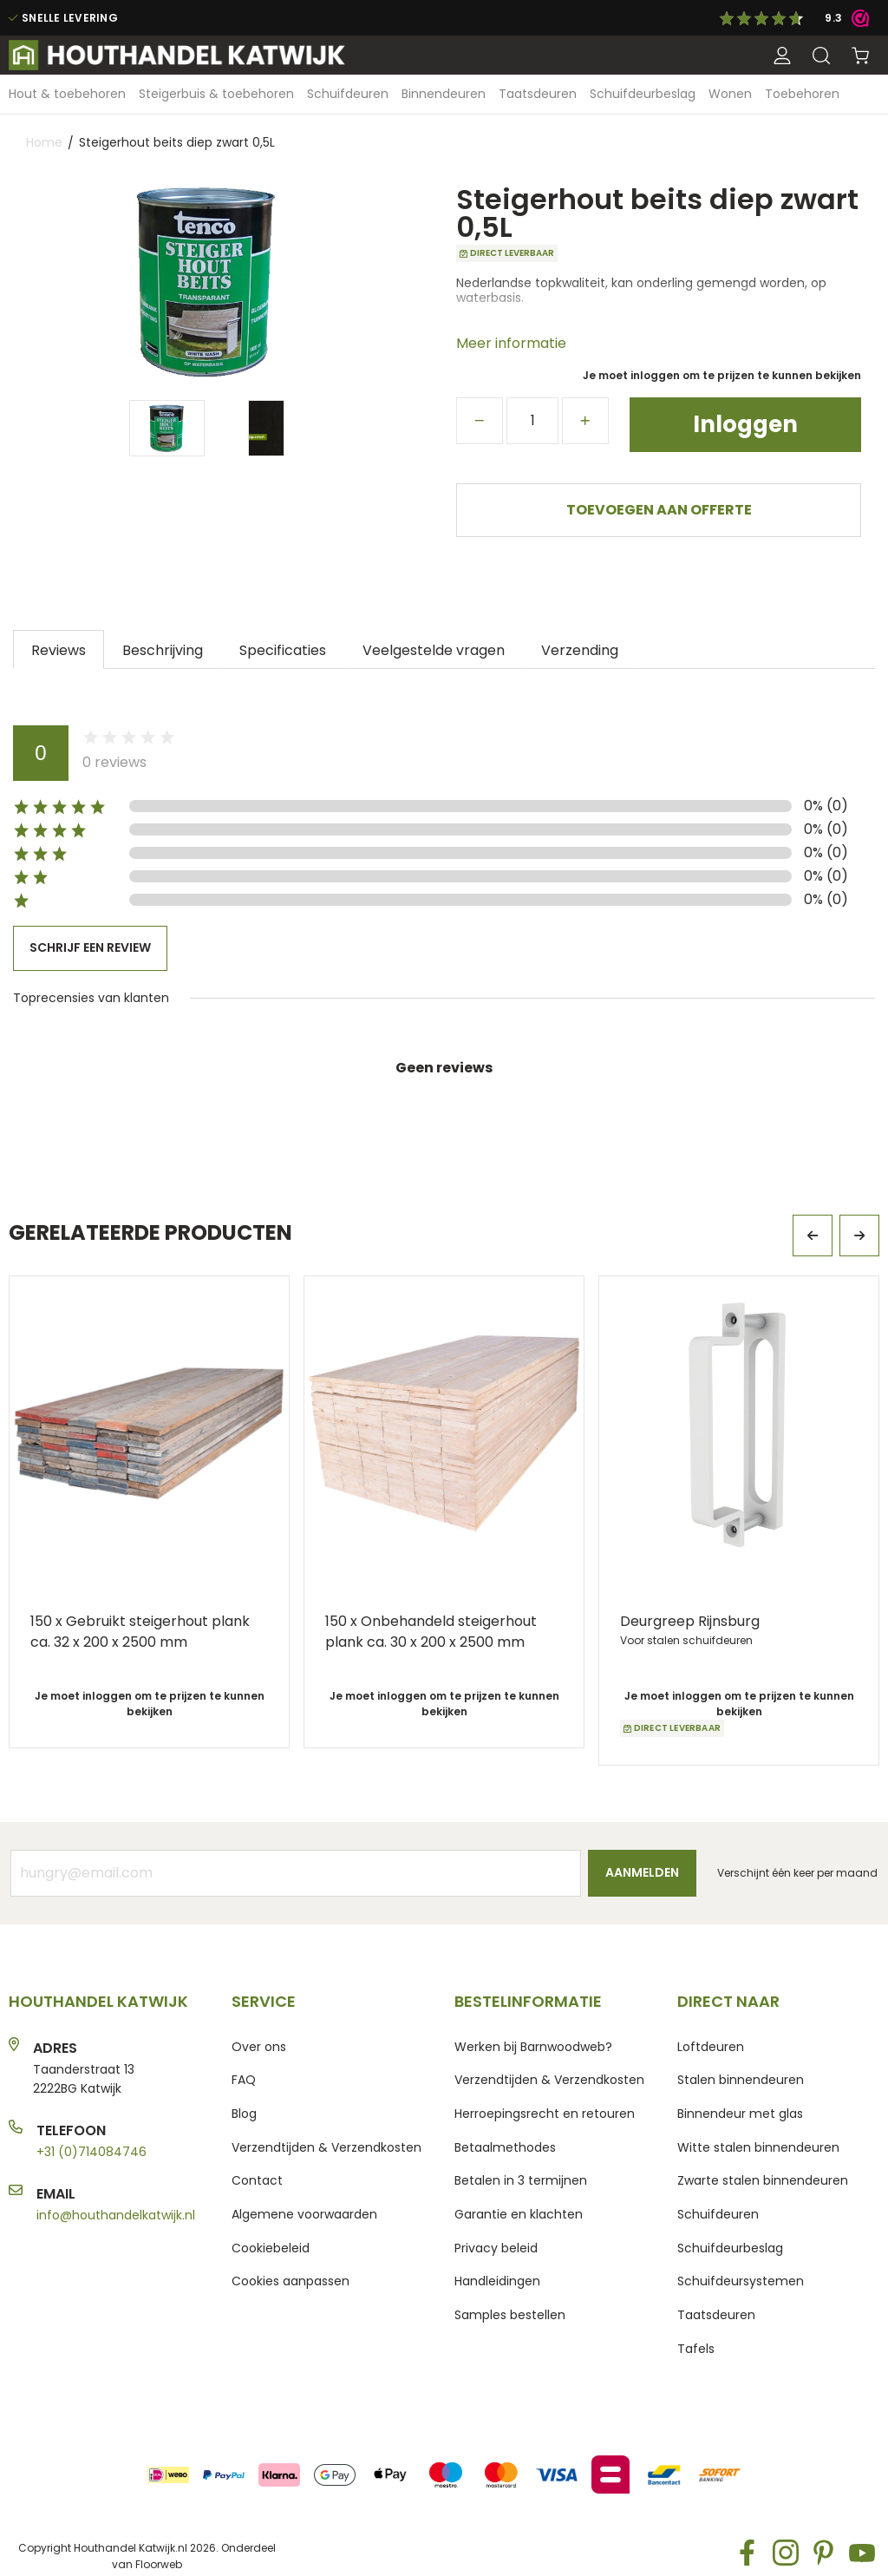  What do you see at coordinates (496, 2248) in the screenshot?
I see `Privacy beleid` at bounding box center [496, 2248].